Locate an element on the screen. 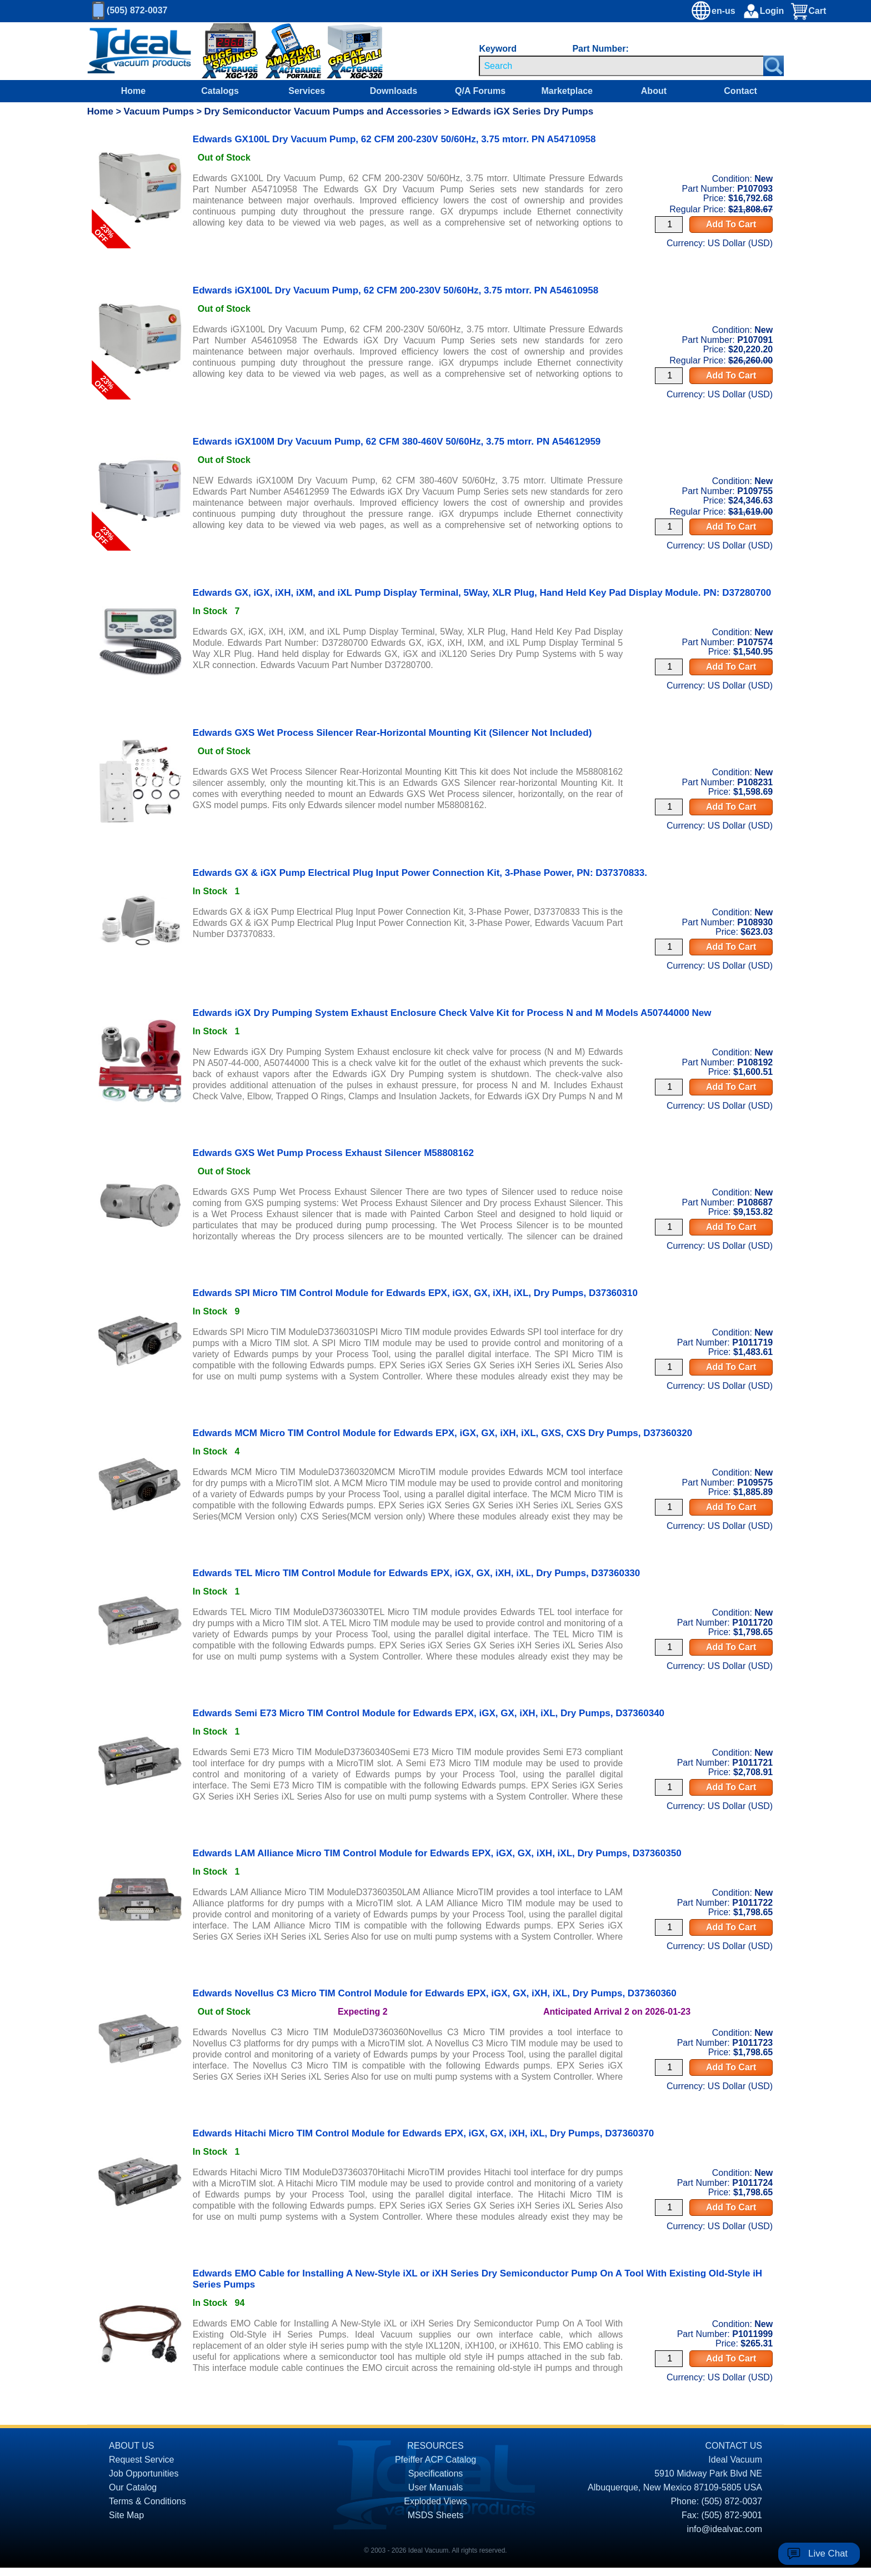  Our Catalog is located at coordinates (133, 2487).